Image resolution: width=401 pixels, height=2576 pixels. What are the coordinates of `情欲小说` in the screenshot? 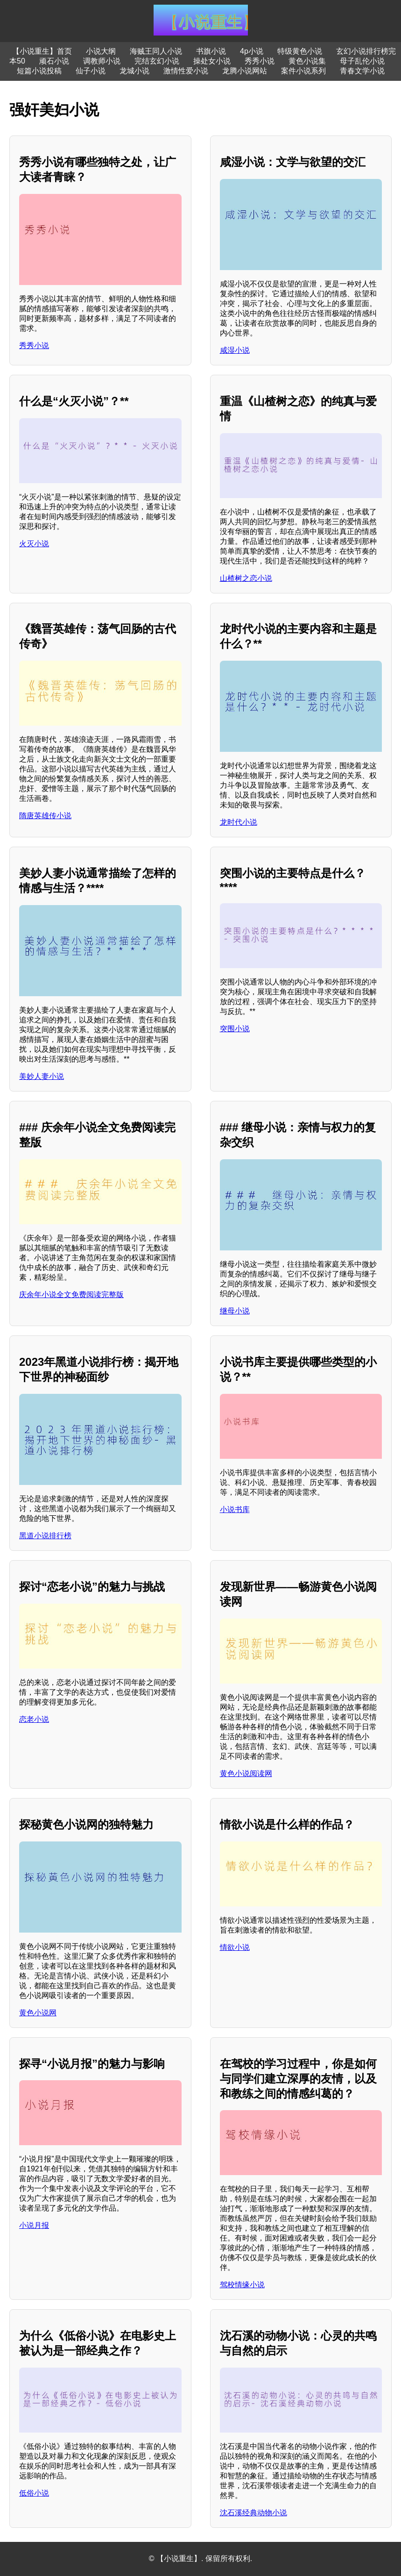 It's located at (235, 1947).